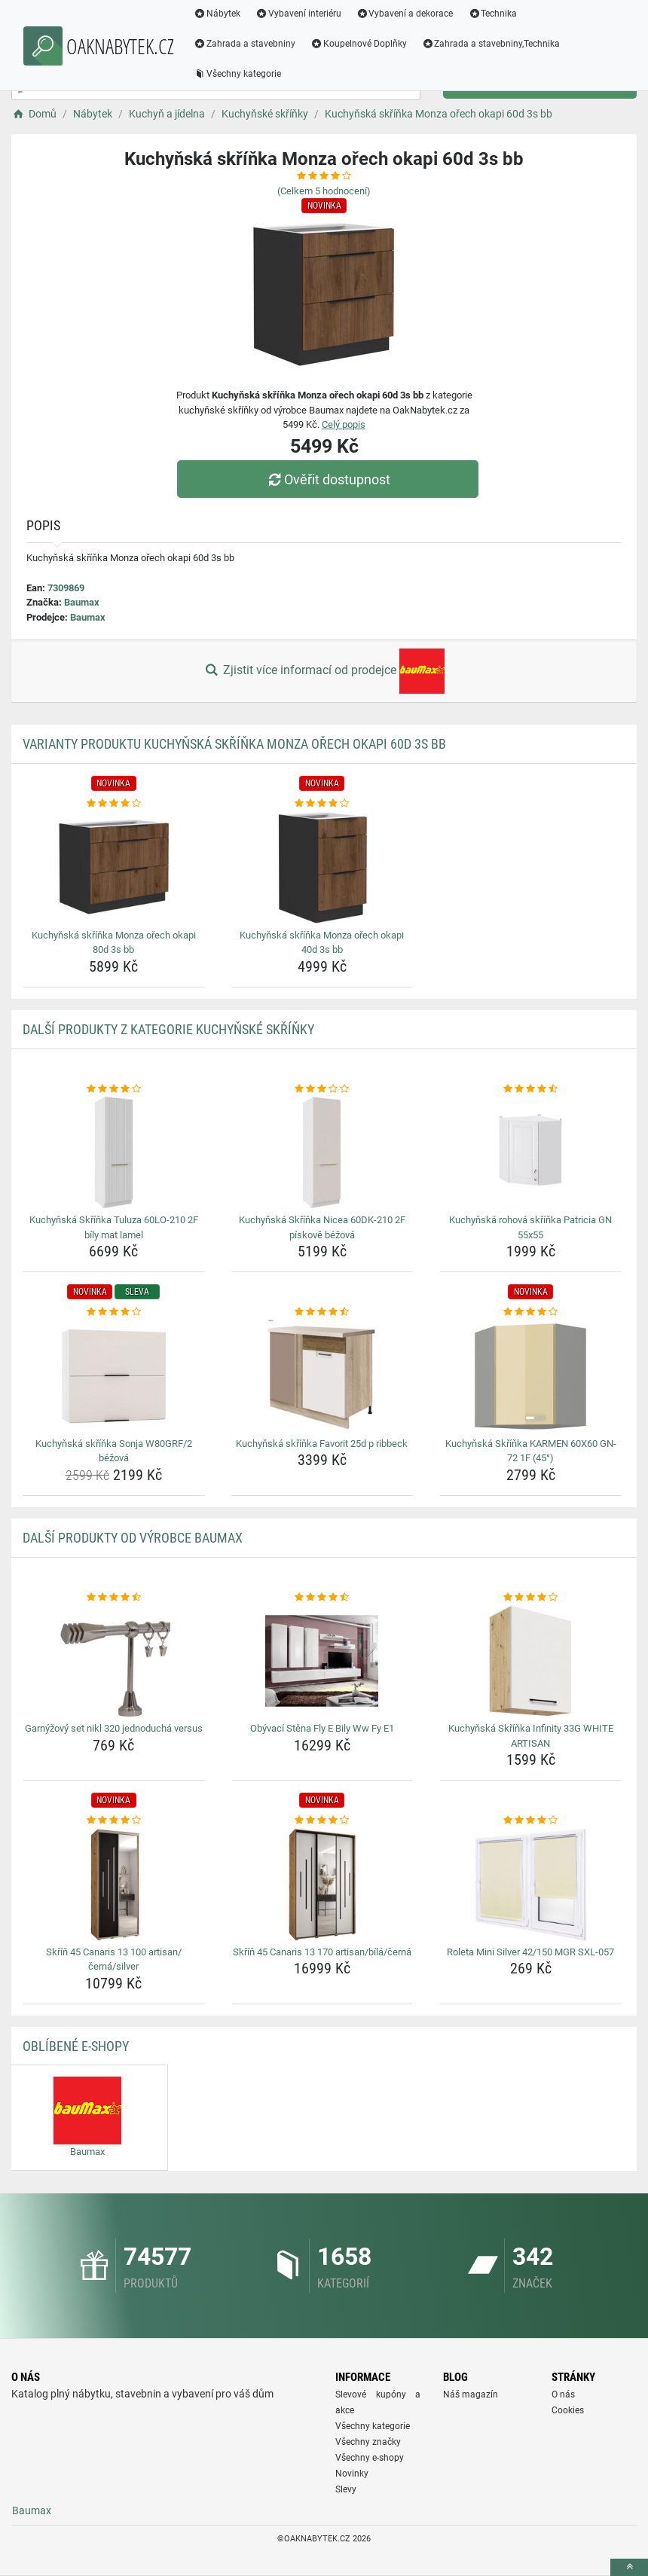 The image size is (648, 2576). What do you see at coordinates (530, 1152) in the screenshot?
I see `[kuchynska-rohova-skrinka-patricia-gn-55x55-img]` at bounding box center [530, 1152].